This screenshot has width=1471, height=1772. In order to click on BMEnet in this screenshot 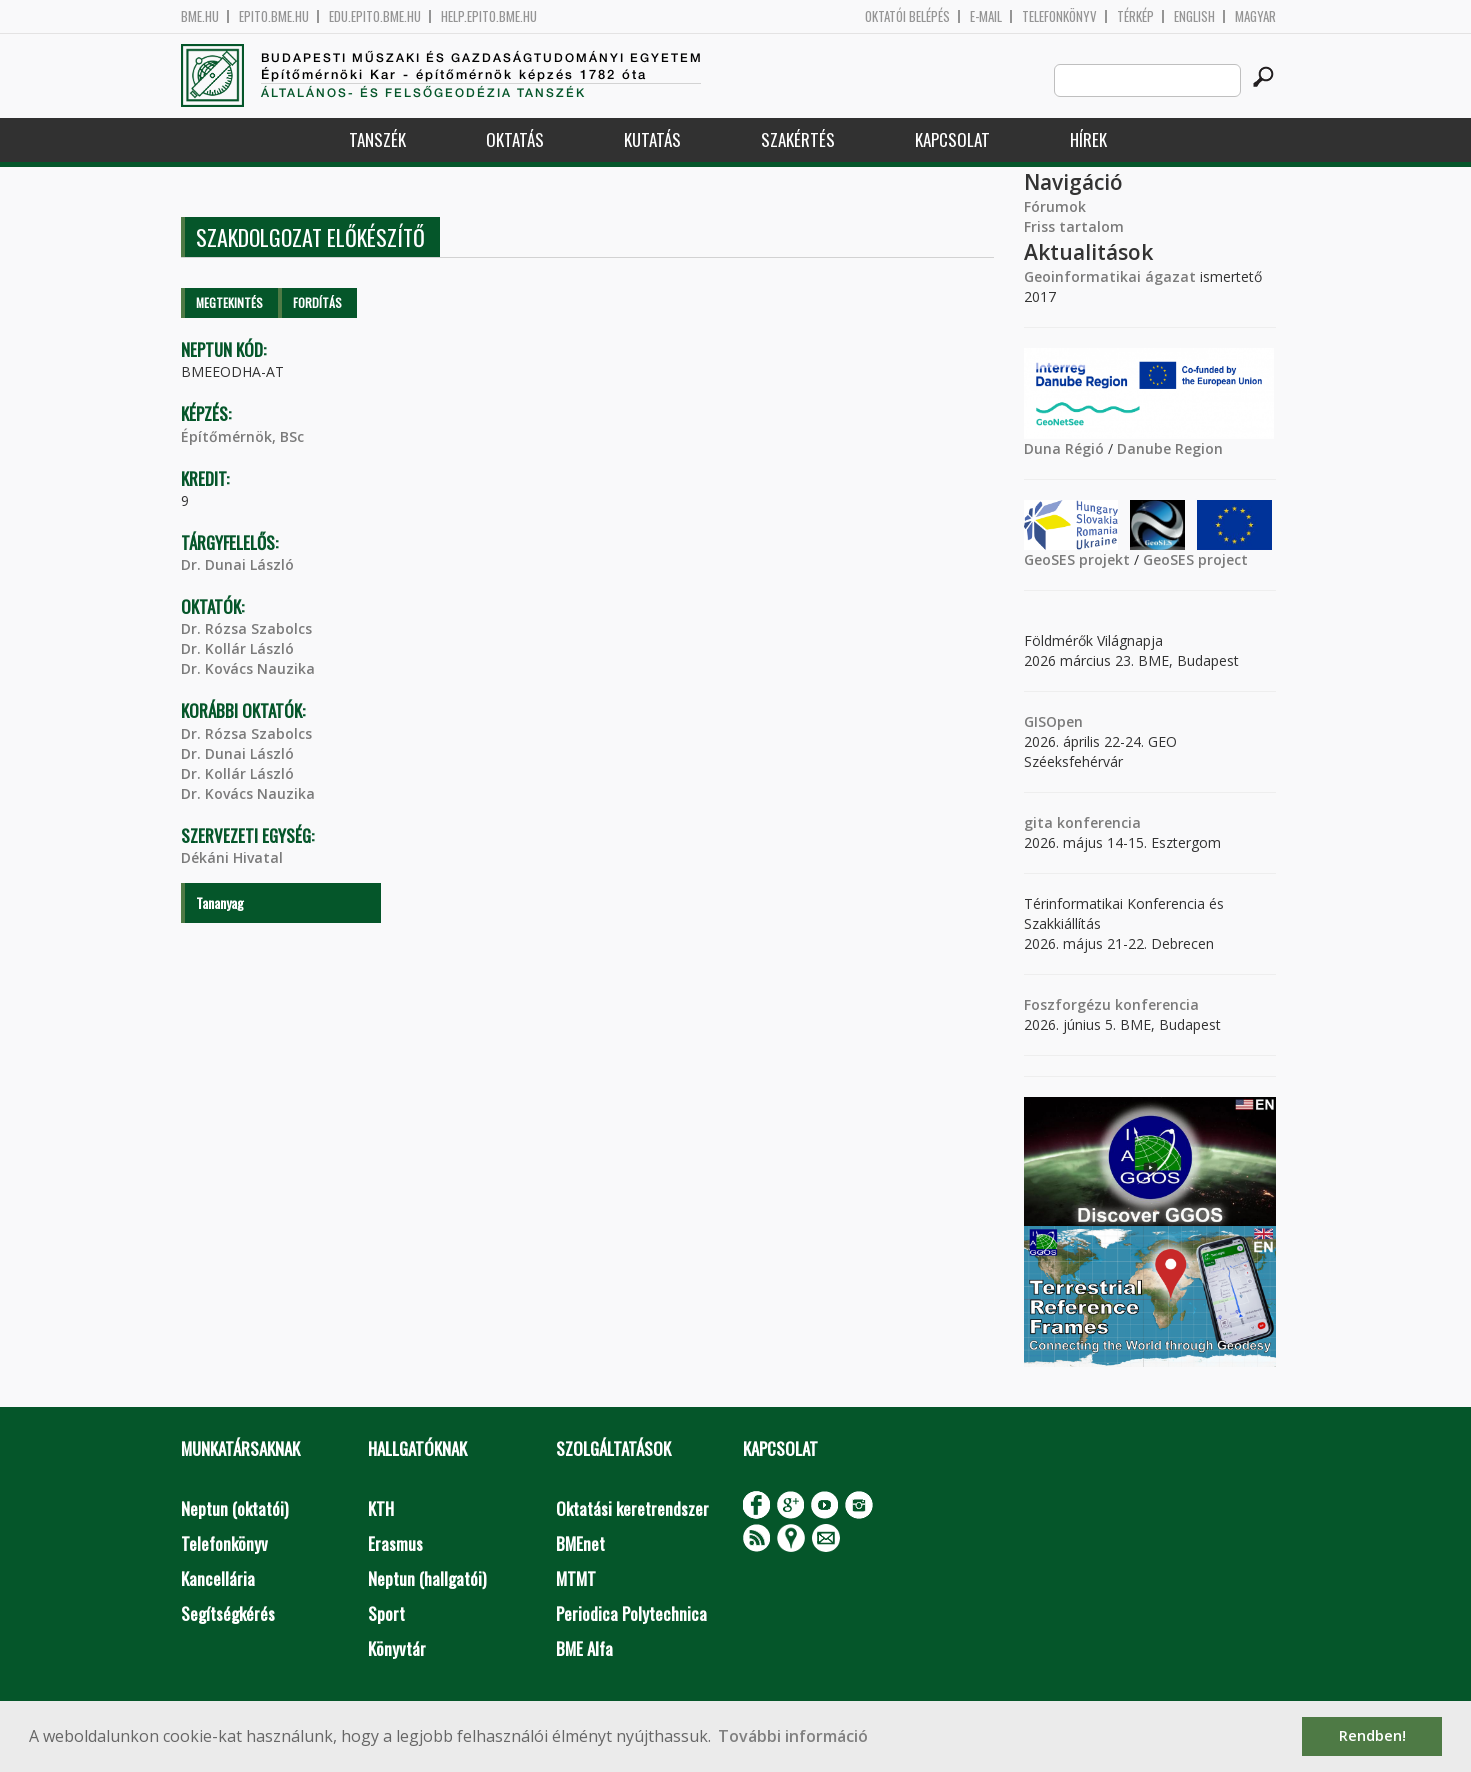, I will do `click(580, 1543)`.